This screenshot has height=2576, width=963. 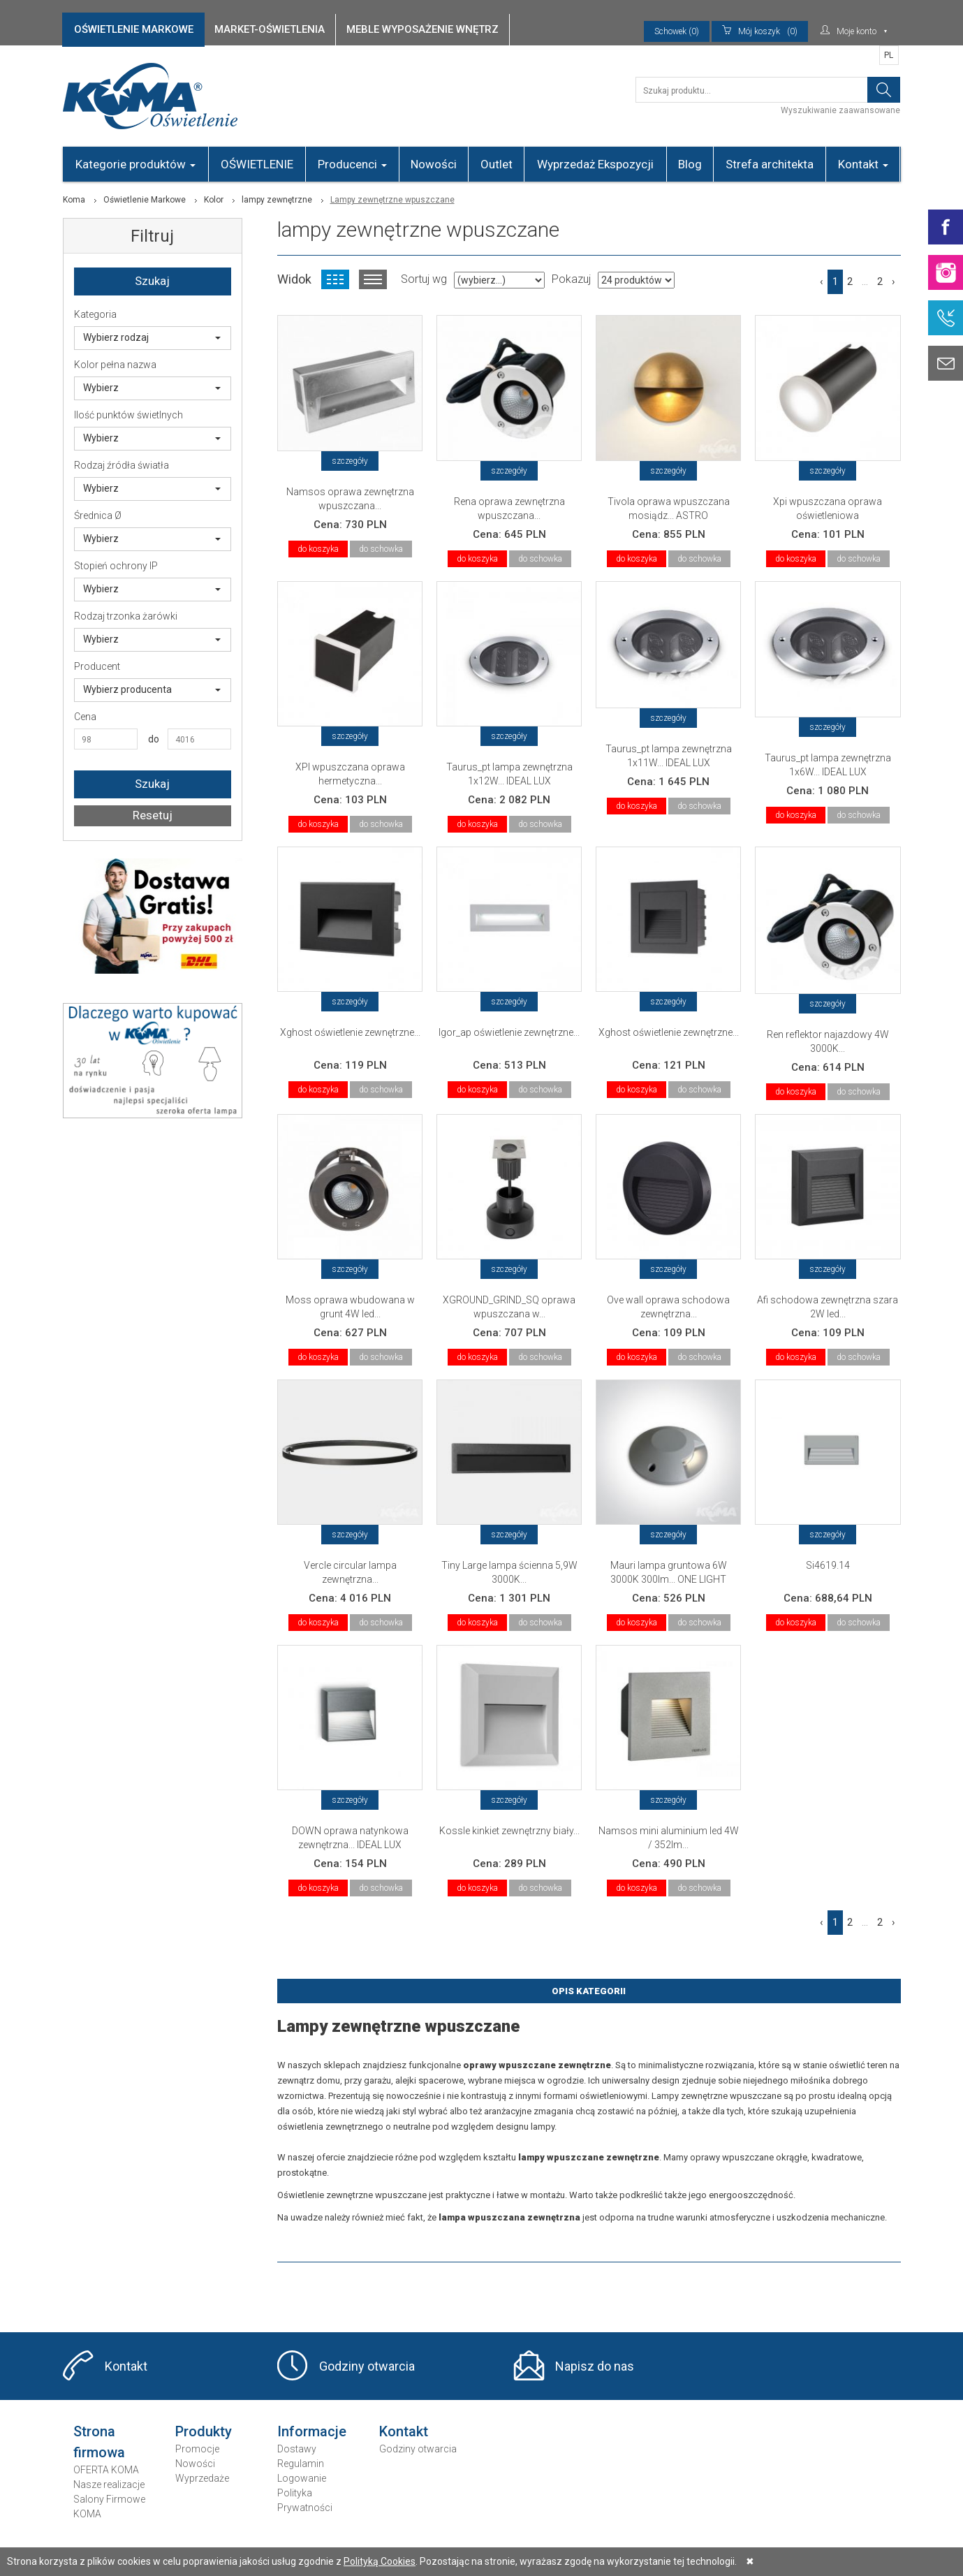 I want to click on Dostawy, so click(x=296, y=2448).